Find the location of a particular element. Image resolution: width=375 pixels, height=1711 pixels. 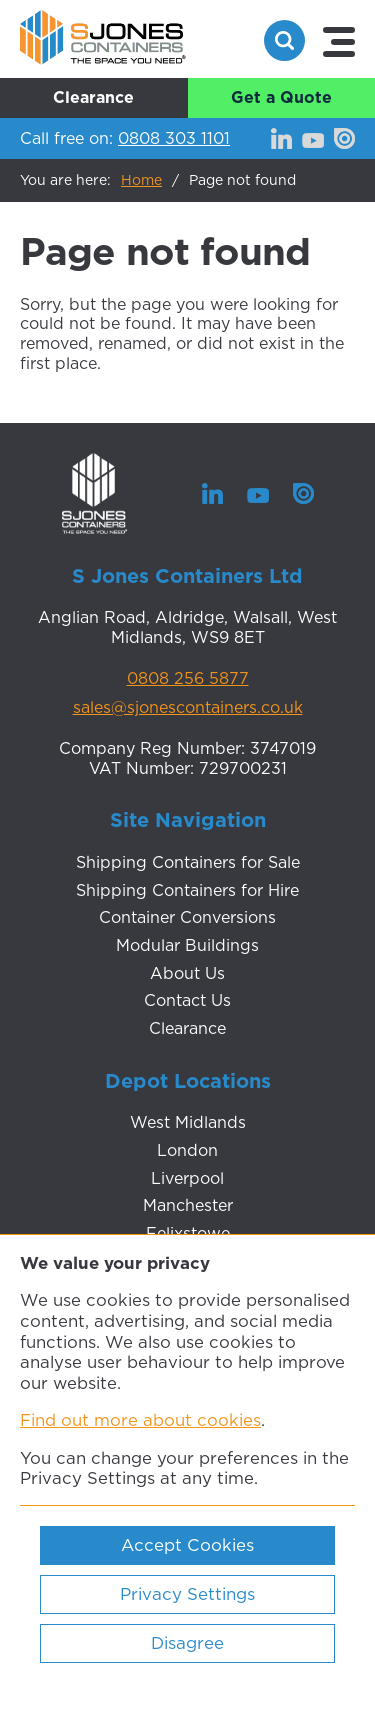

Liverpool is located at coordinates (187, 1178).